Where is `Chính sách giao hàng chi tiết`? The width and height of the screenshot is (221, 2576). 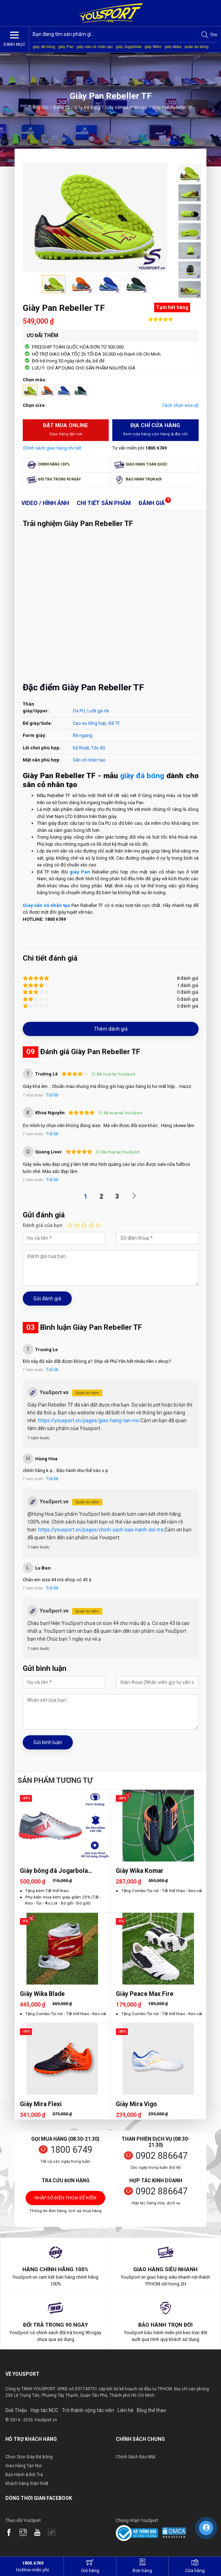
Chính sách giao hàng chi tiết is located at coordinates (52, 448).